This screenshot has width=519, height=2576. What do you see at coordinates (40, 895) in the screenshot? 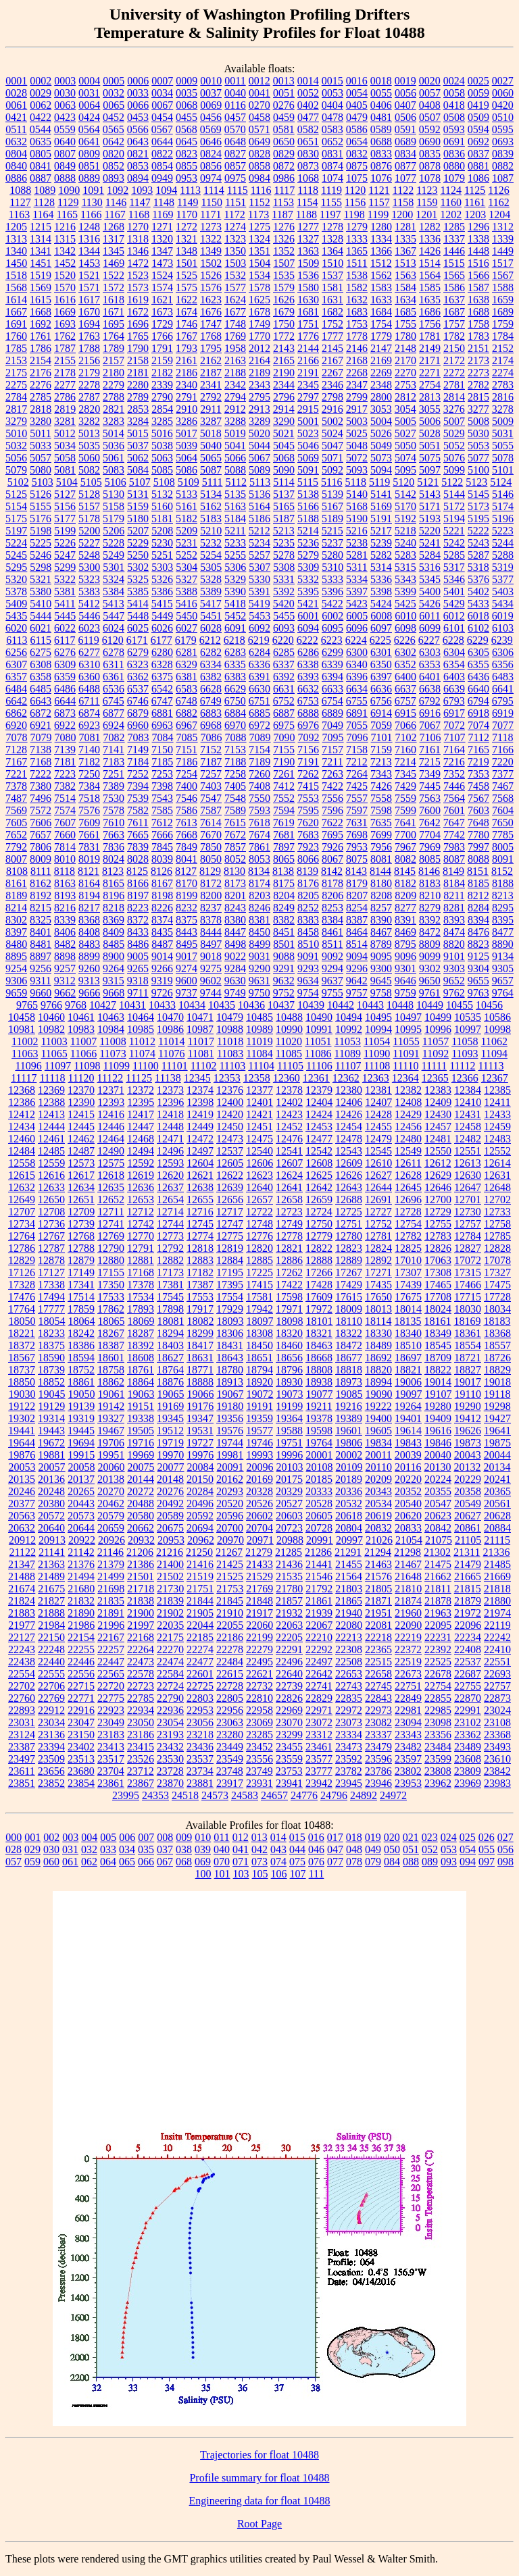
I see `8192` at bounding box center [40, 895].